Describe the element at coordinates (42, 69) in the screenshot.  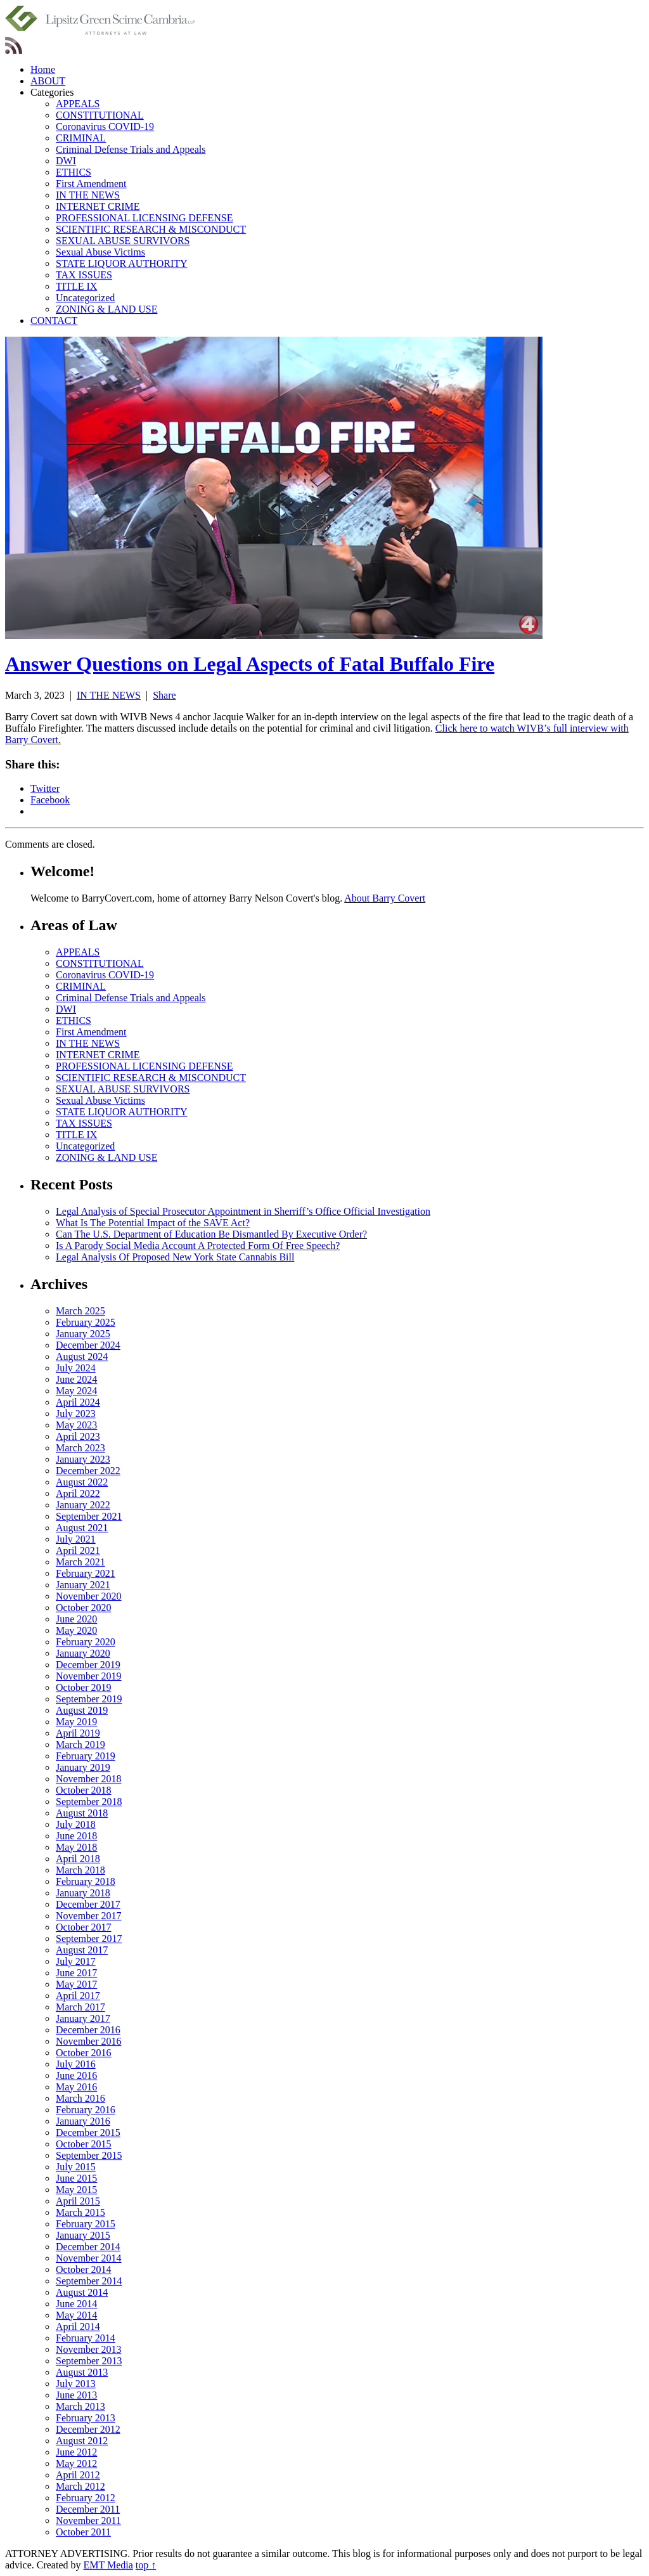
I see `Home` at that location.